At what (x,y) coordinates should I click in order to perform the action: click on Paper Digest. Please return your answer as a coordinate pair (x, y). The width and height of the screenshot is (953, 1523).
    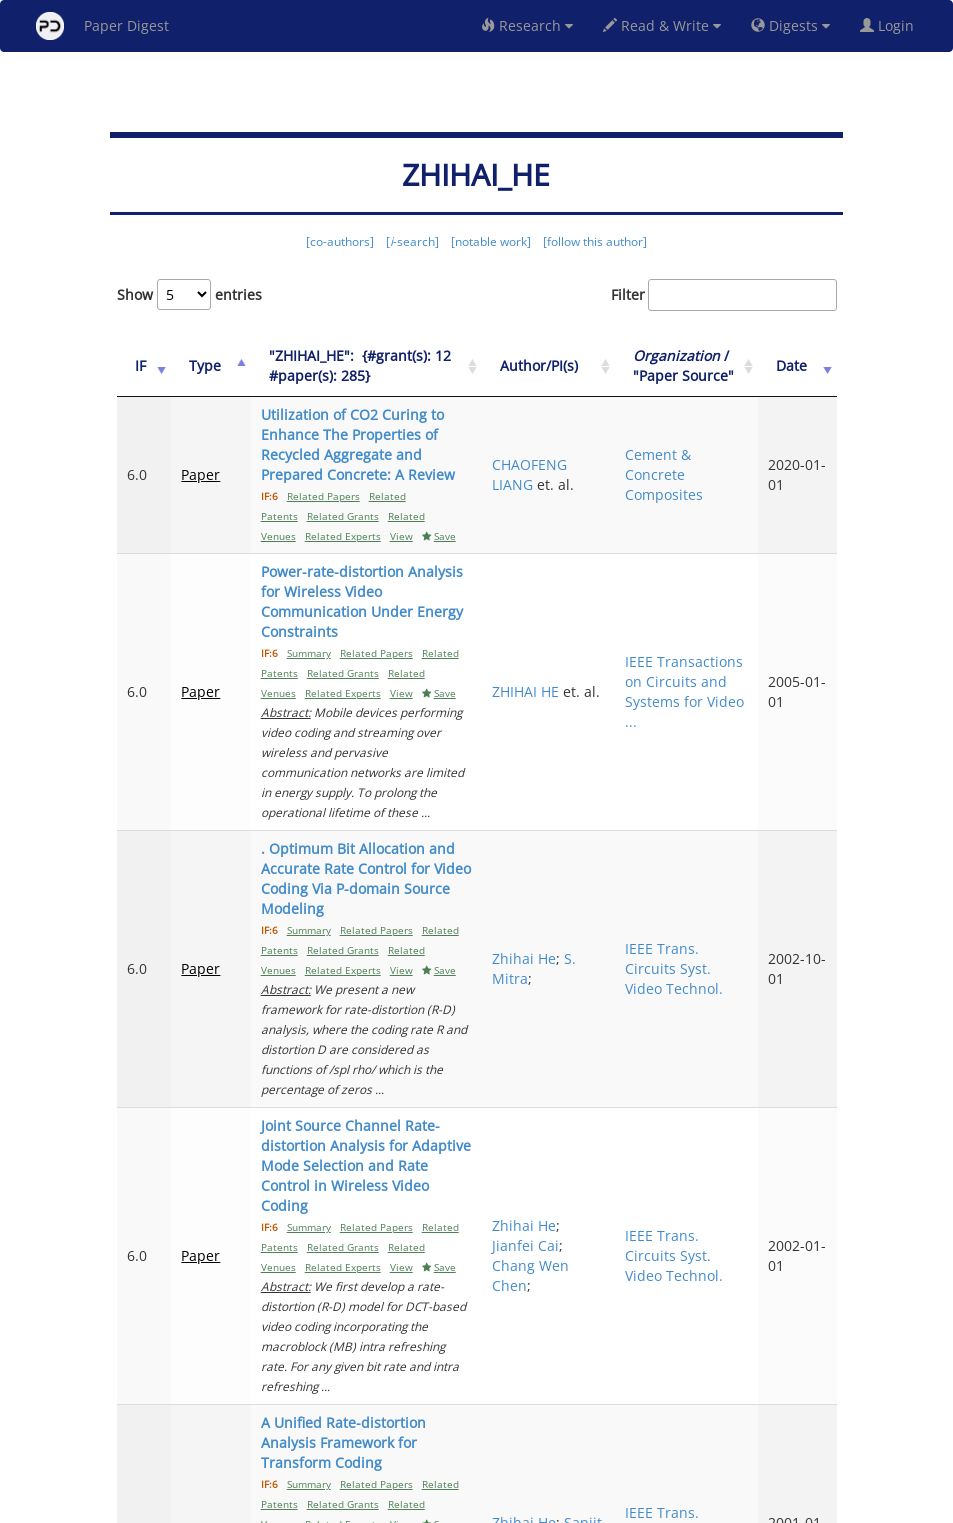
    Looking at the image, I should click on (102, 26).